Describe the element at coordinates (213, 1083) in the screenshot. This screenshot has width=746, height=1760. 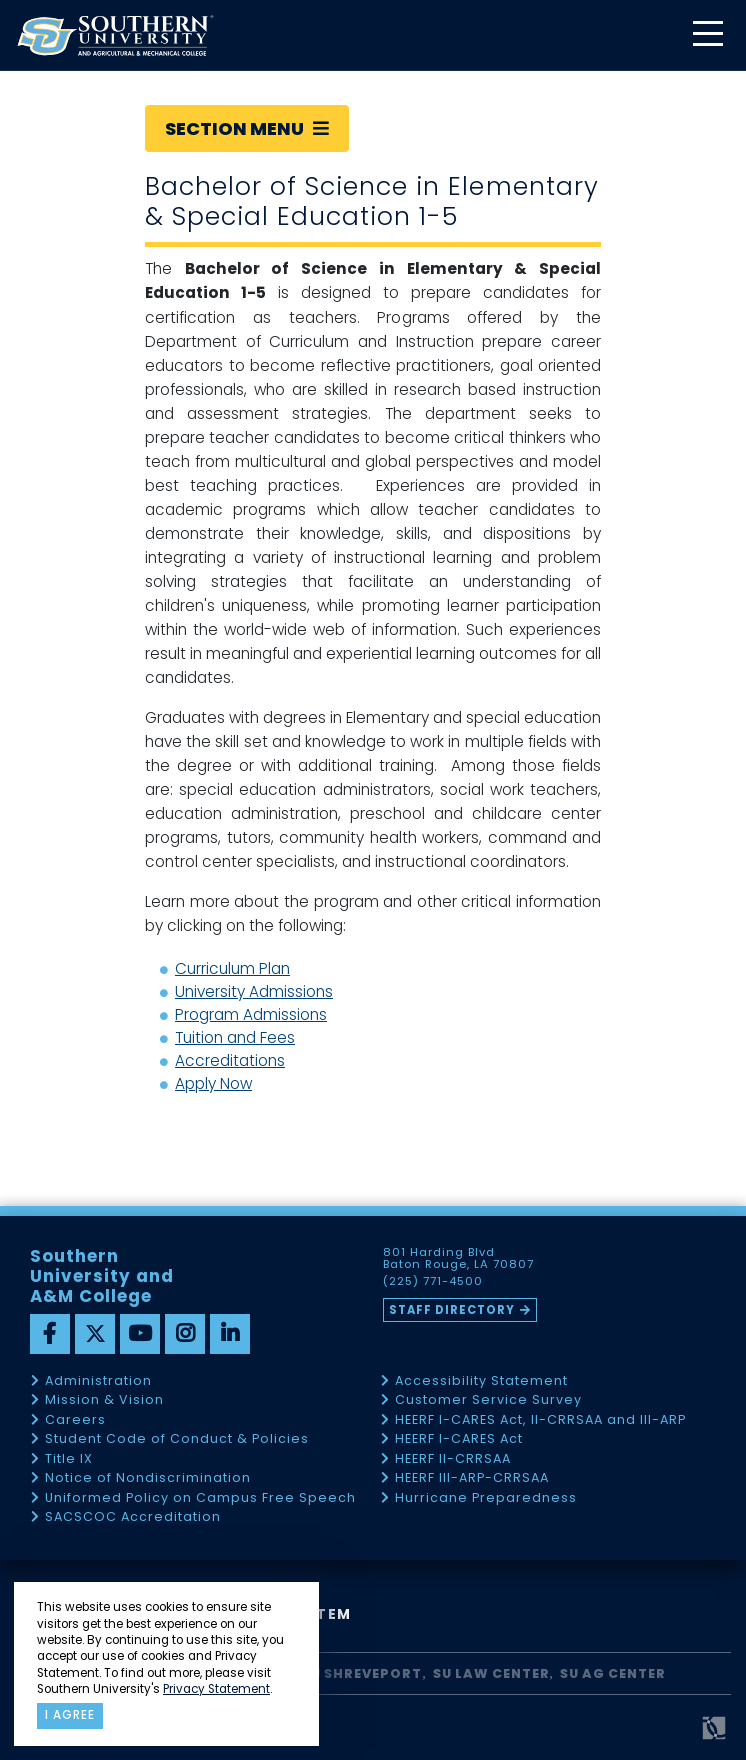
I see `Apply Now` at that location.